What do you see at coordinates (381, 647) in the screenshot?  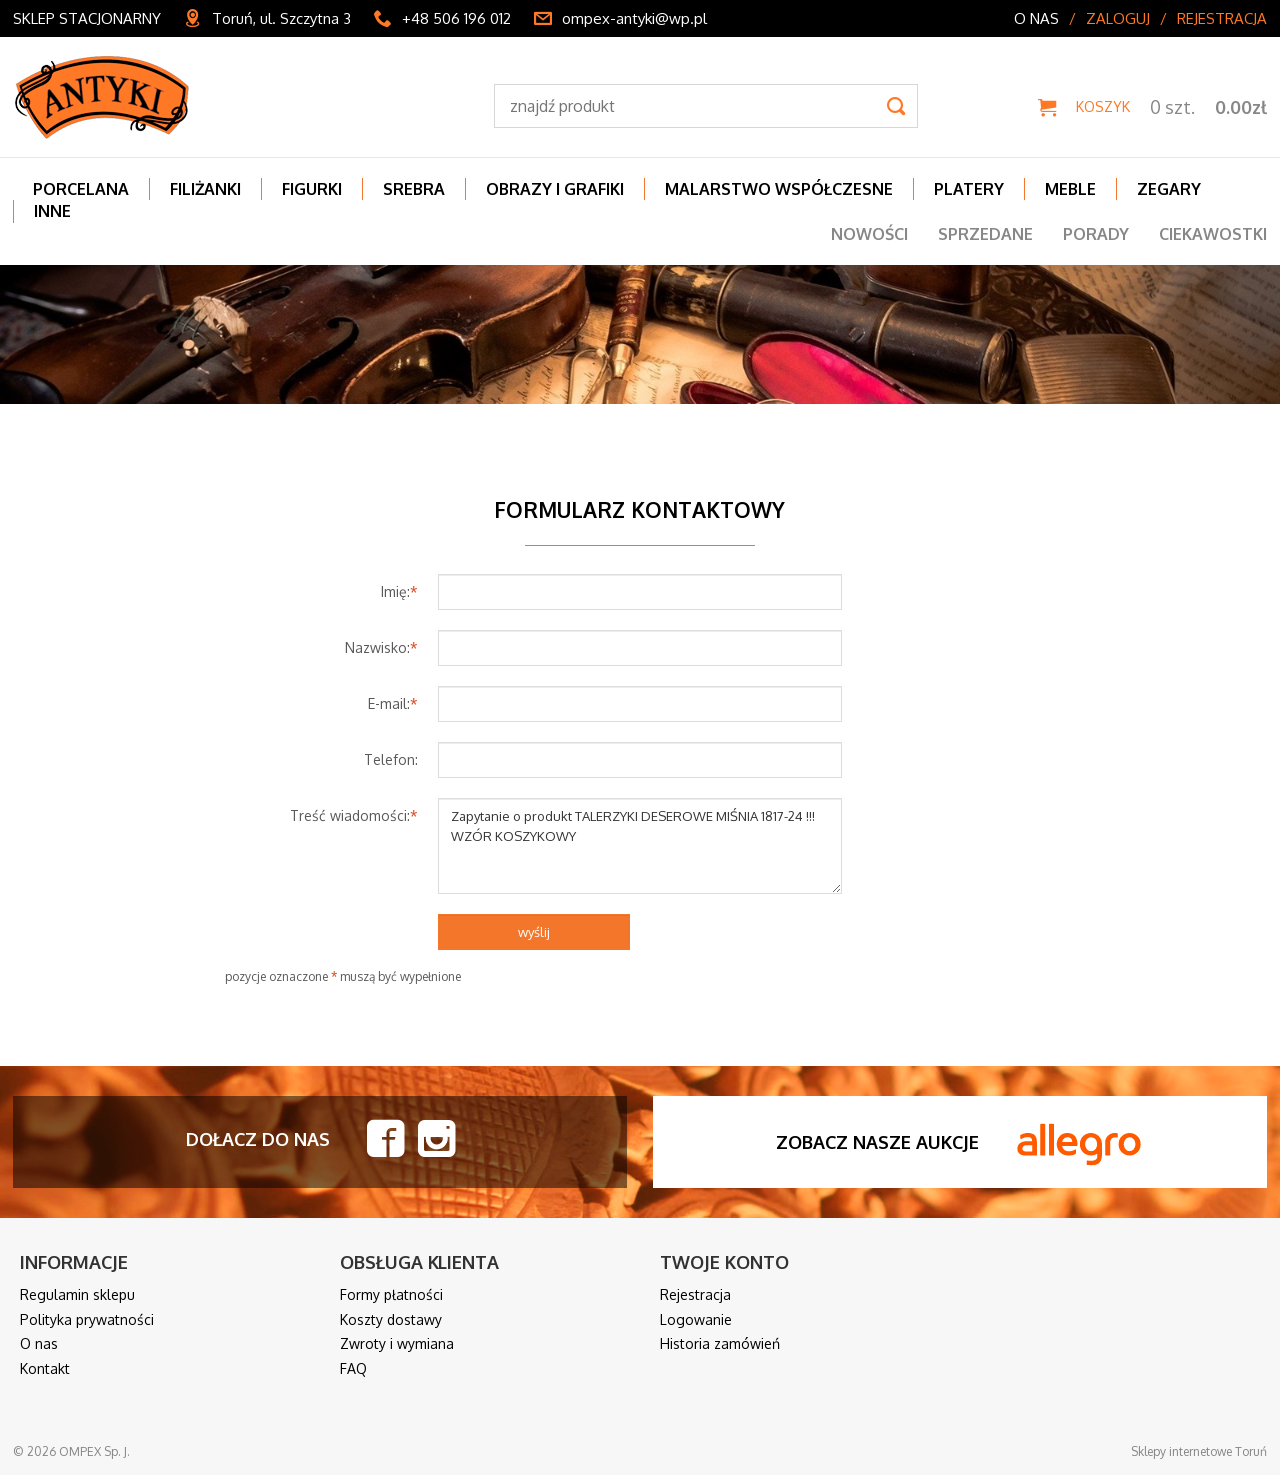 I see `Nazwisko:` at bounding box center [381, 647].